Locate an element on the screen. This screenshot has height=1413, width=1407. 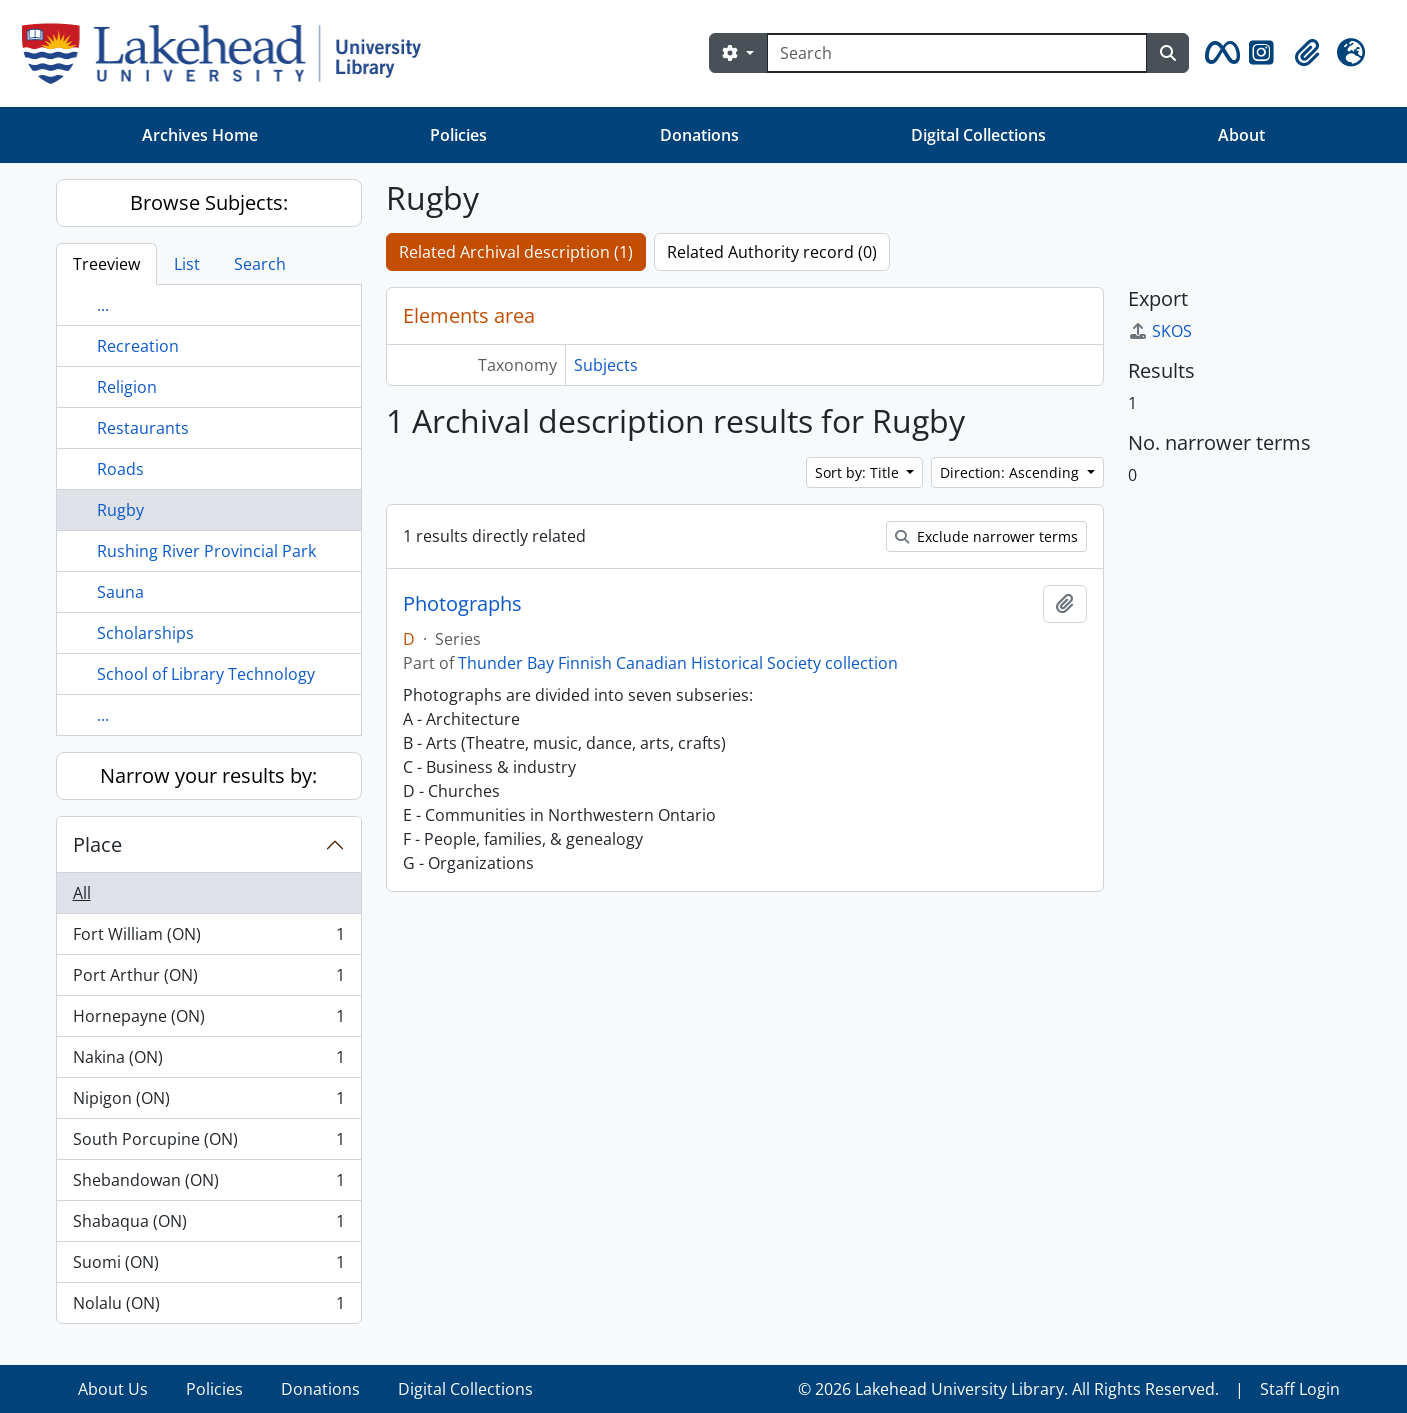
Policies is located at coordinates (458, 135).